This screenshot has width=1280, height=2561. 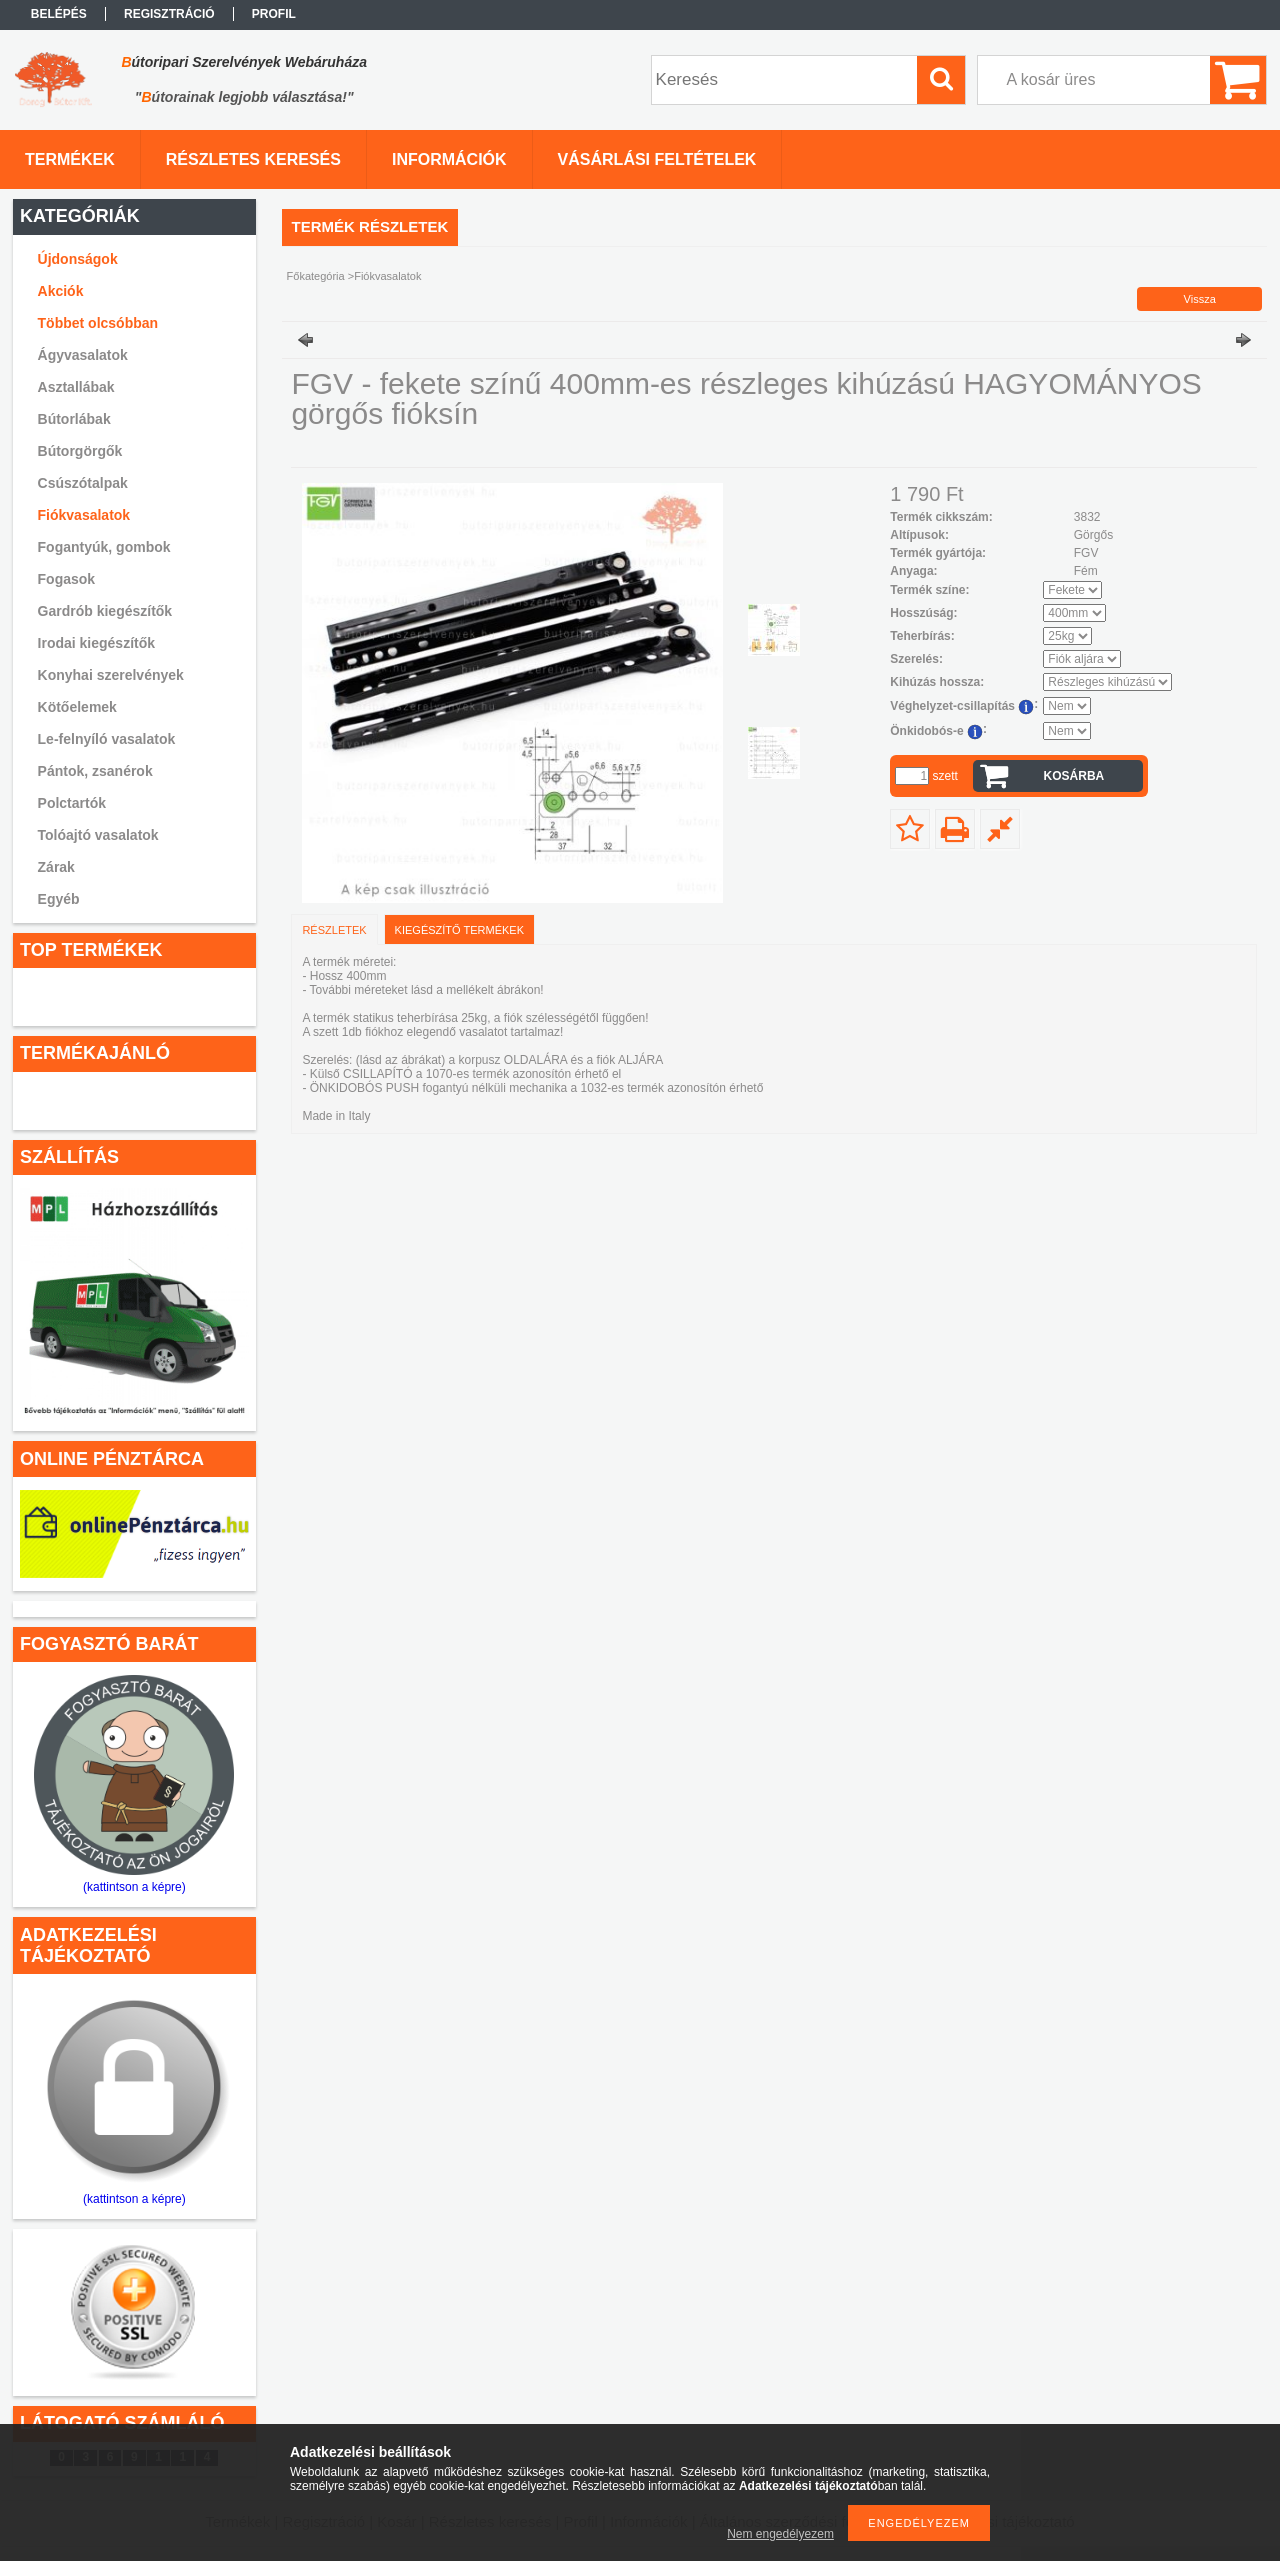 I want to click on Fiókvasalatok, so click(x=84, y=515).